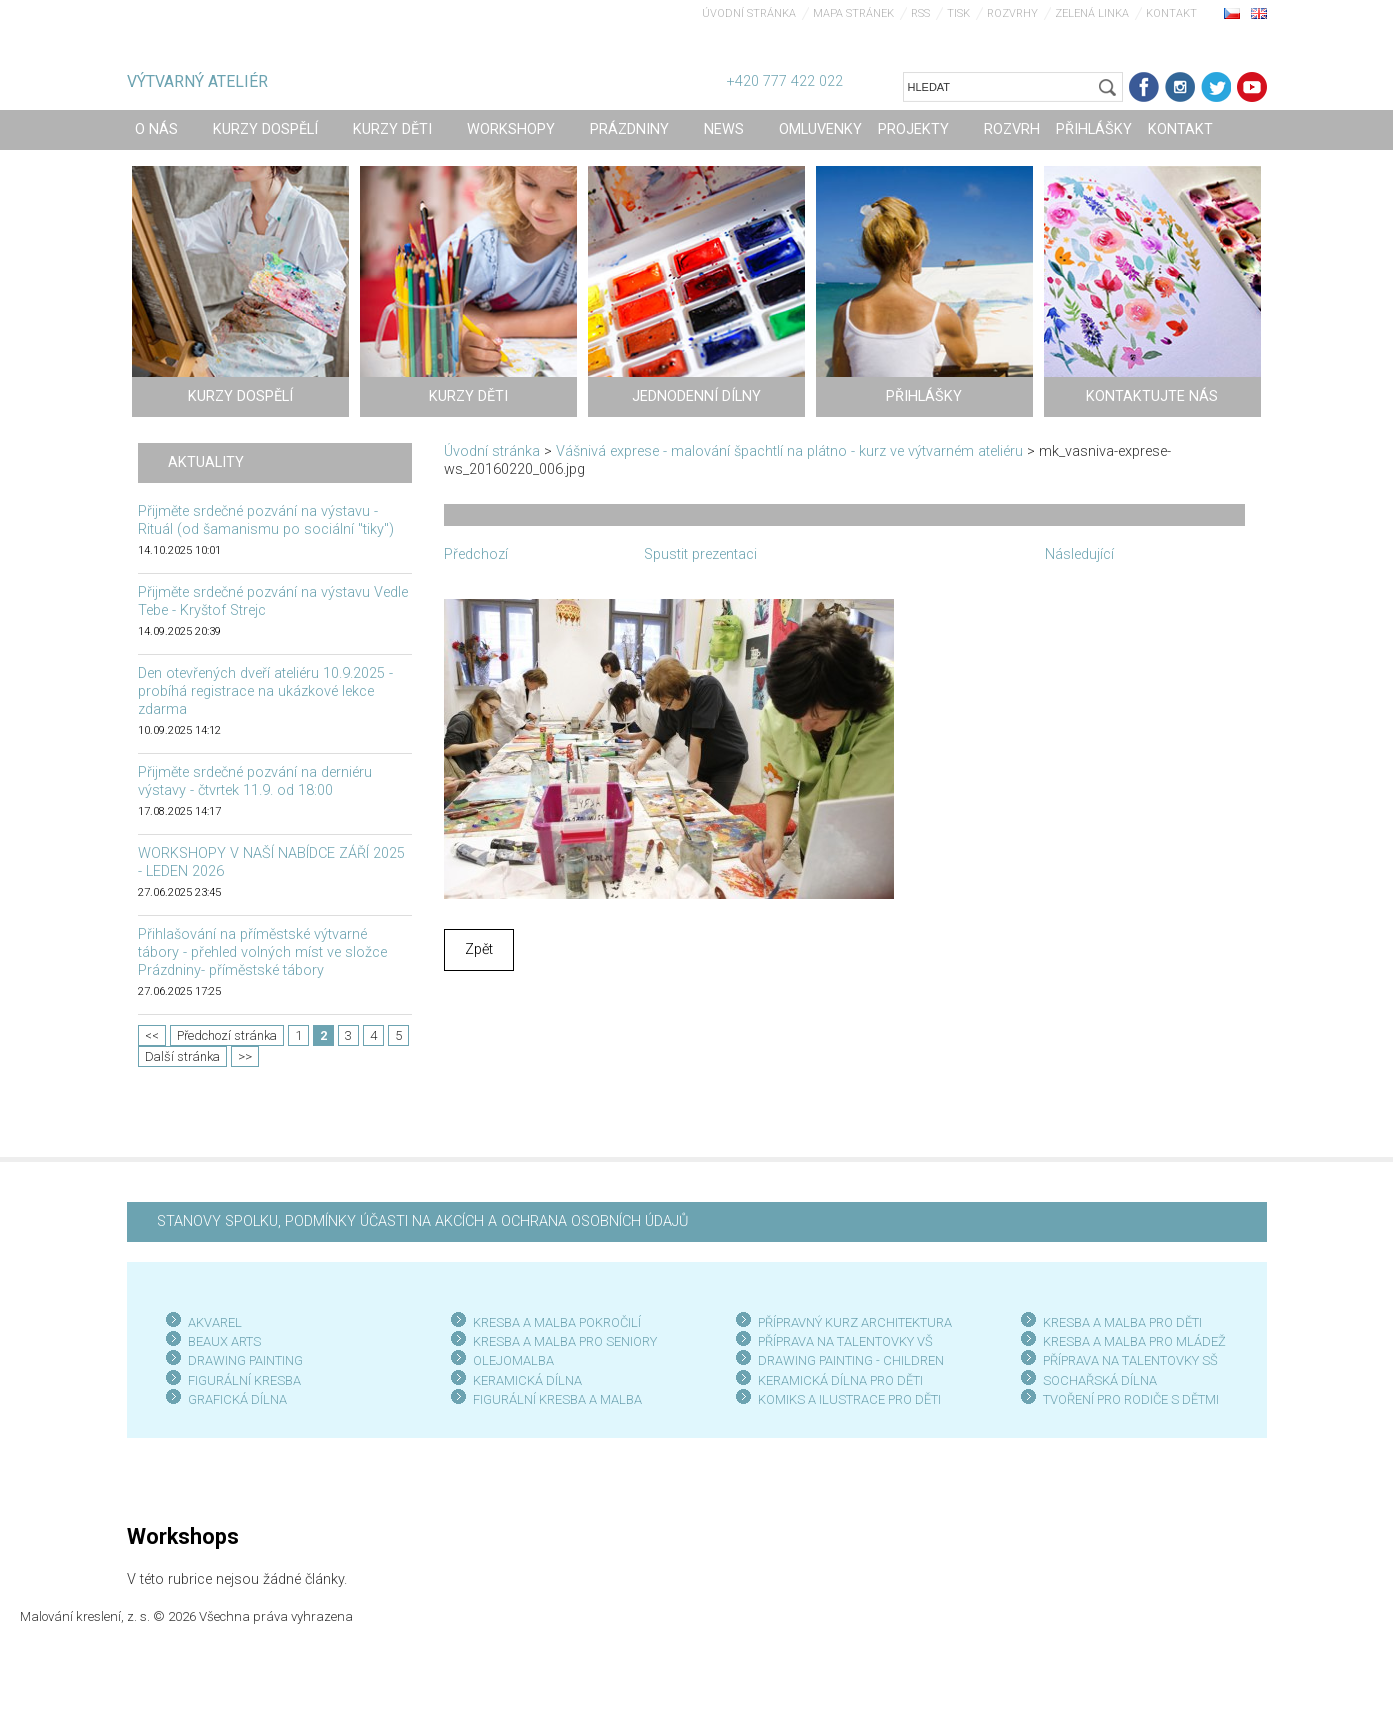 The width and height of the screenshot is (1393, 1719). I want to click on TVOŘENÍ PRO RODIČE S DĚTMI, so click(1131, 1399).